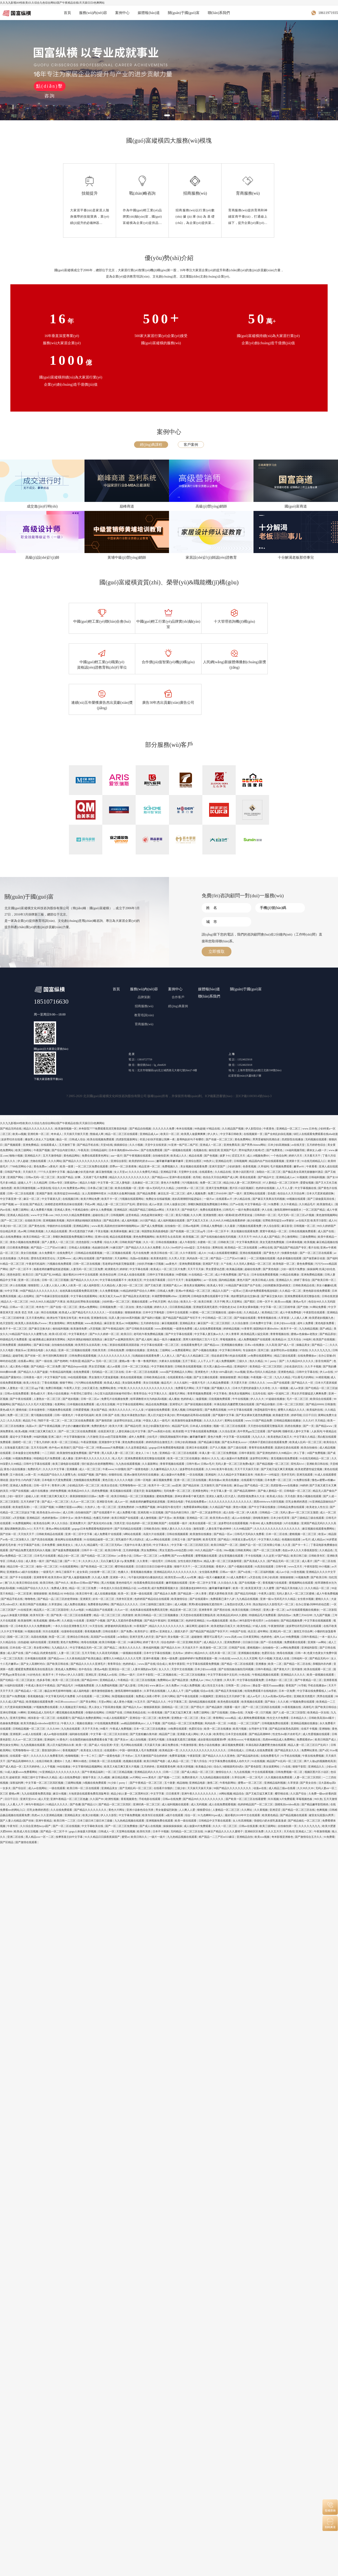 The height and width of the screenshot is (2576, 338). What do you see at coordinates (309, 1469) in the screenshot?
I see `欧美老肥婆性猛交视频` at bounding box center [309, 1469].